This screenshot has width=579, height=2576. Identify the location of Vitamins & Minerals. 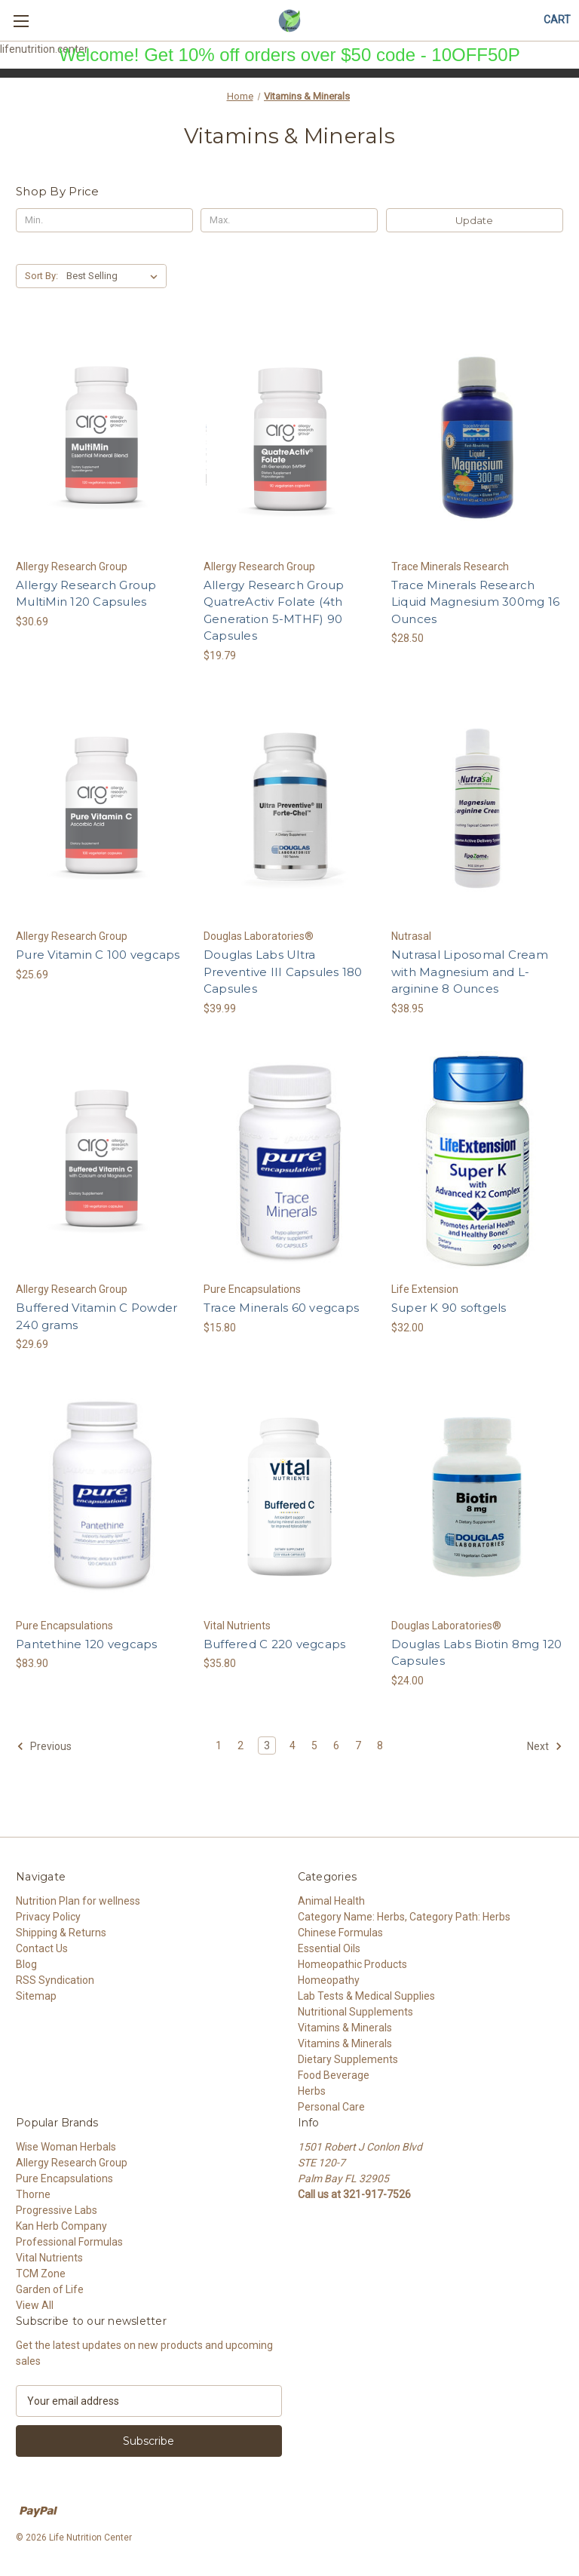
(345, 2028).